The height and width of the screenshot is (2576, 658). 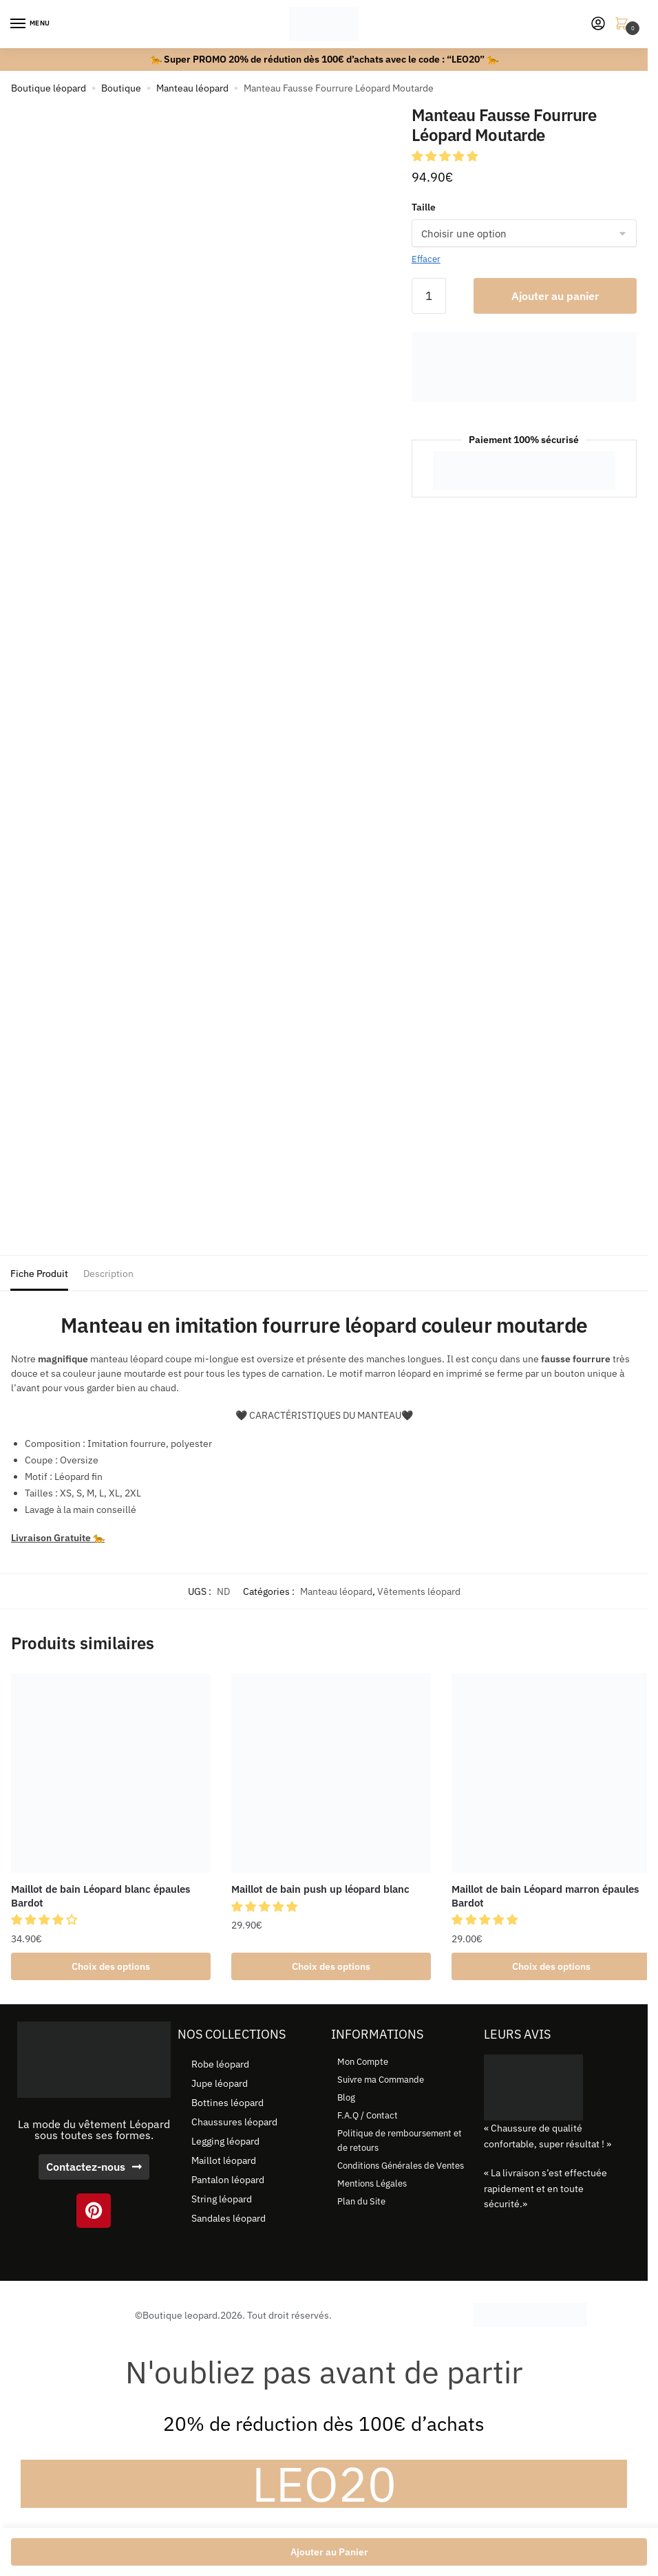 What do you see at coordinates (551, 1773) in the screenshot?
I see `[Maillot de bain Léopard marron épaules Bardot]` at bounding box center [551, 1773].